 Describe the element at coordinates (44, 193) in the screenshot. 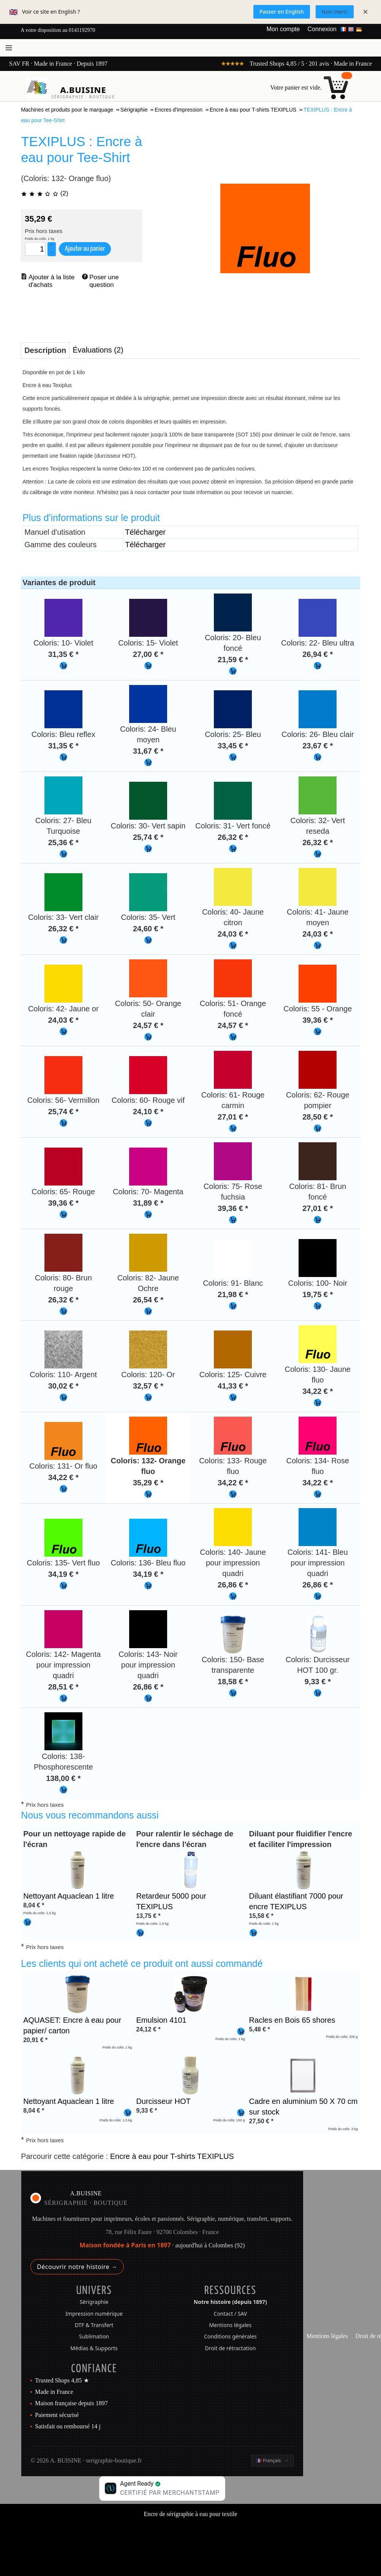

I see `(2)` at that location.